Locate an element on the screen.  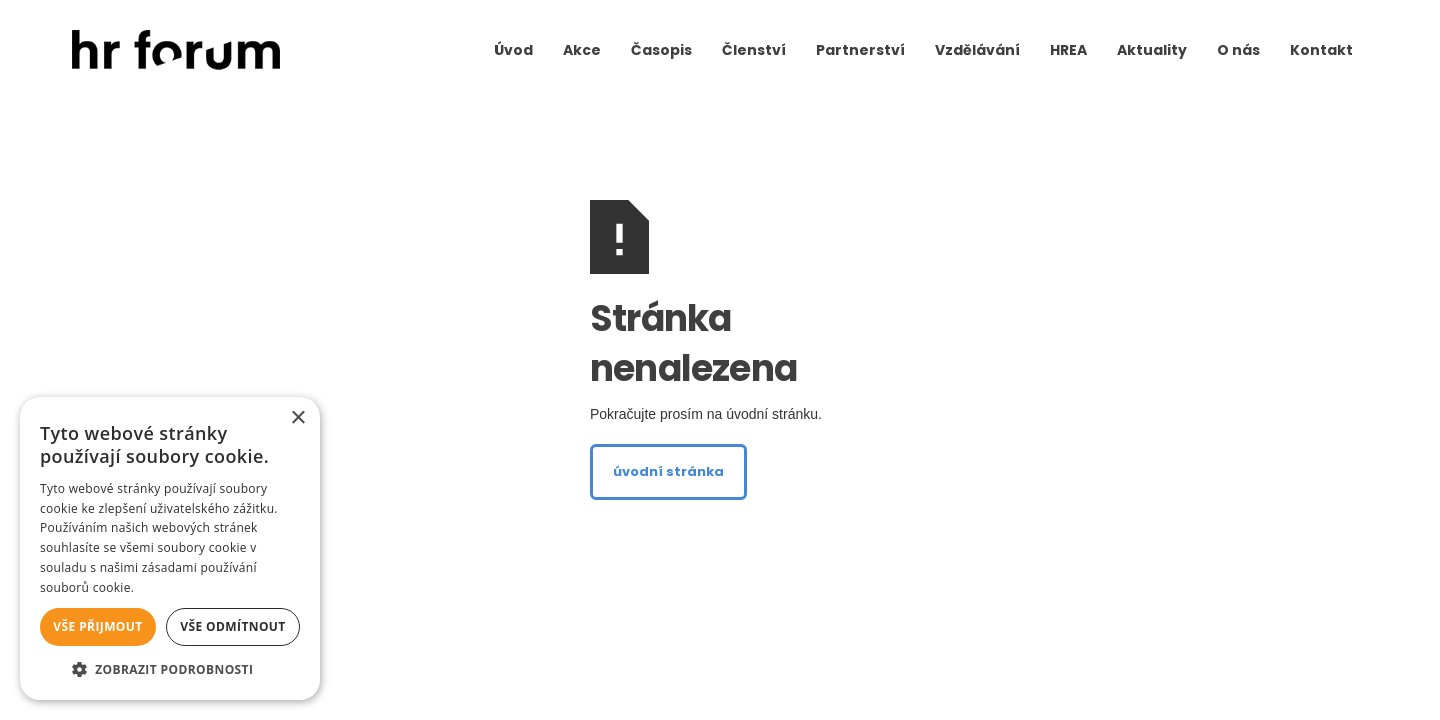
úvodní stránka is located at coordinates (668, 471).